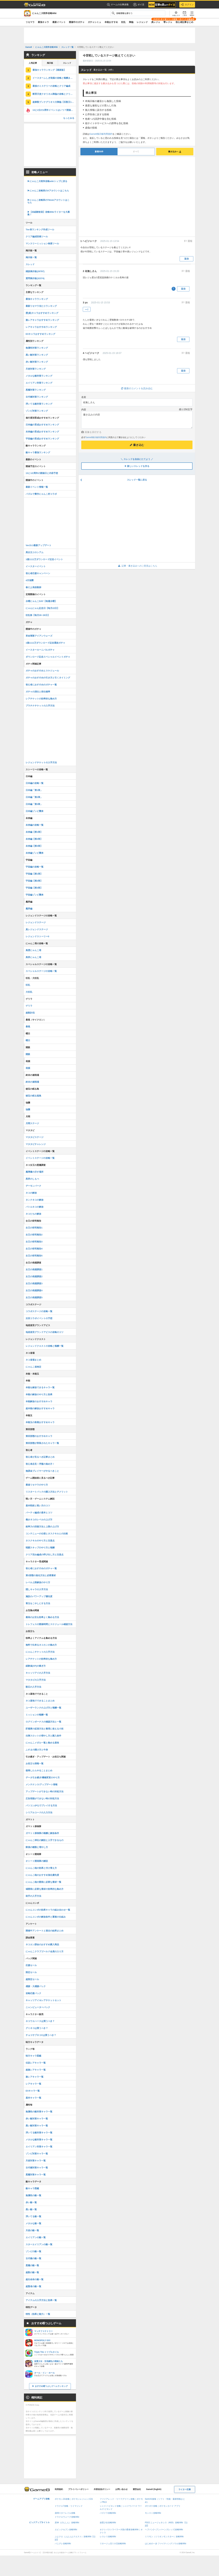 Image resolution: width=219 pixels, height=2576 pixels. I want to click on クリア編成投稿ツール, so click(37, 236).